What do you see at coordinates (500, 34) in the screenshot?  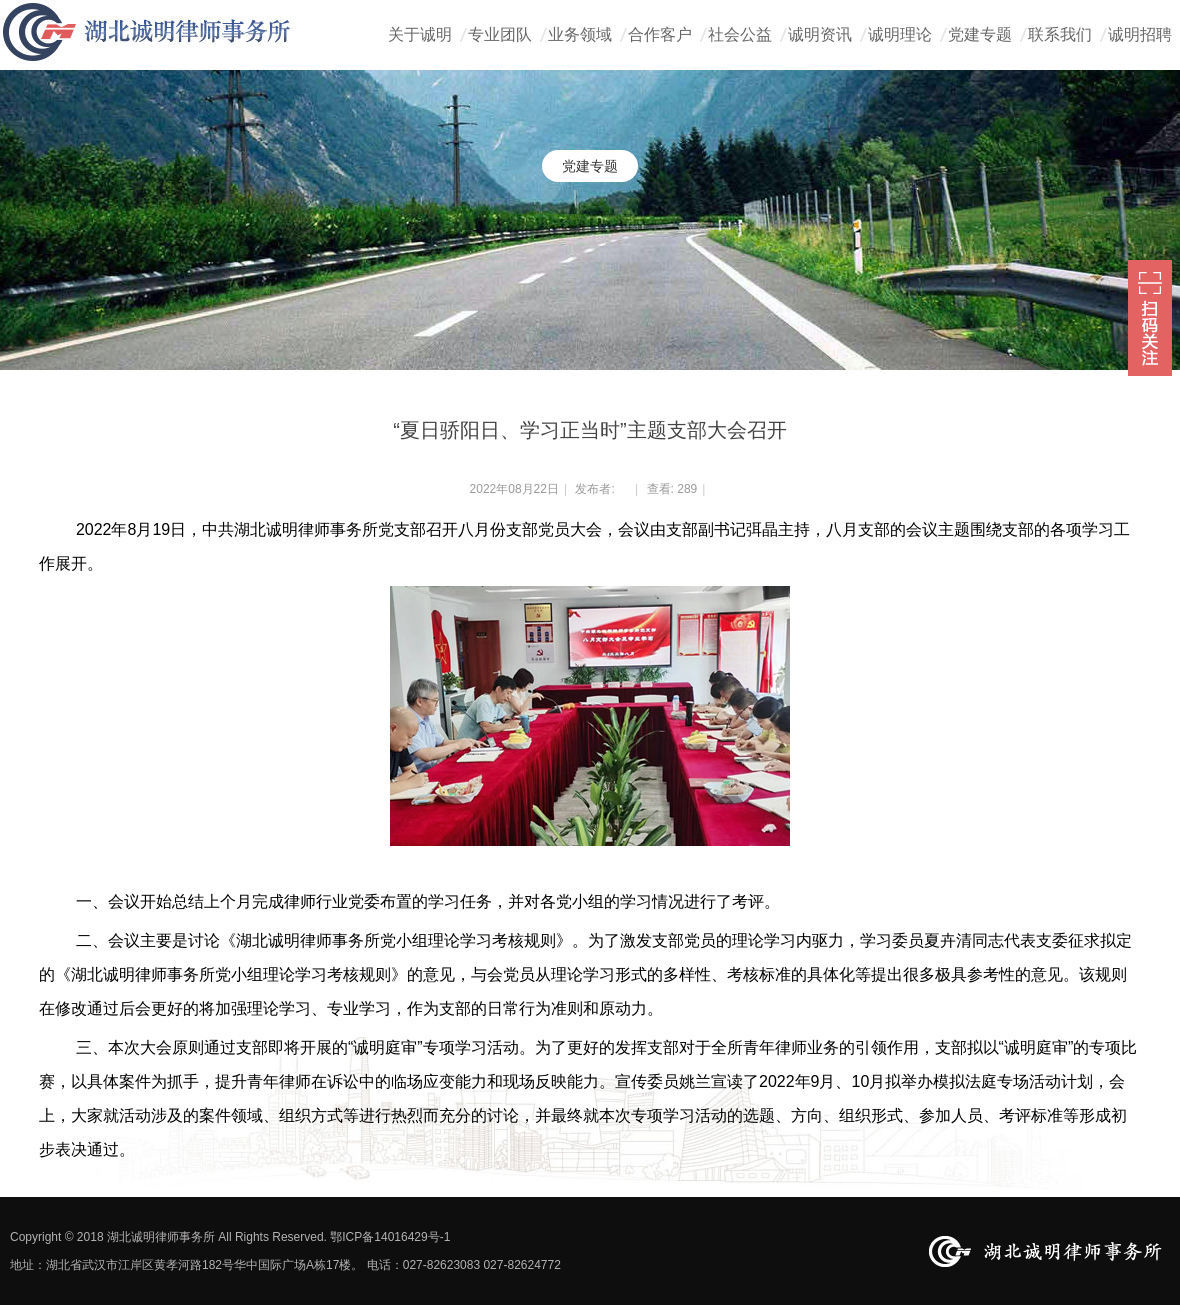 I see `专业团队` at bounding box center [500, 34].